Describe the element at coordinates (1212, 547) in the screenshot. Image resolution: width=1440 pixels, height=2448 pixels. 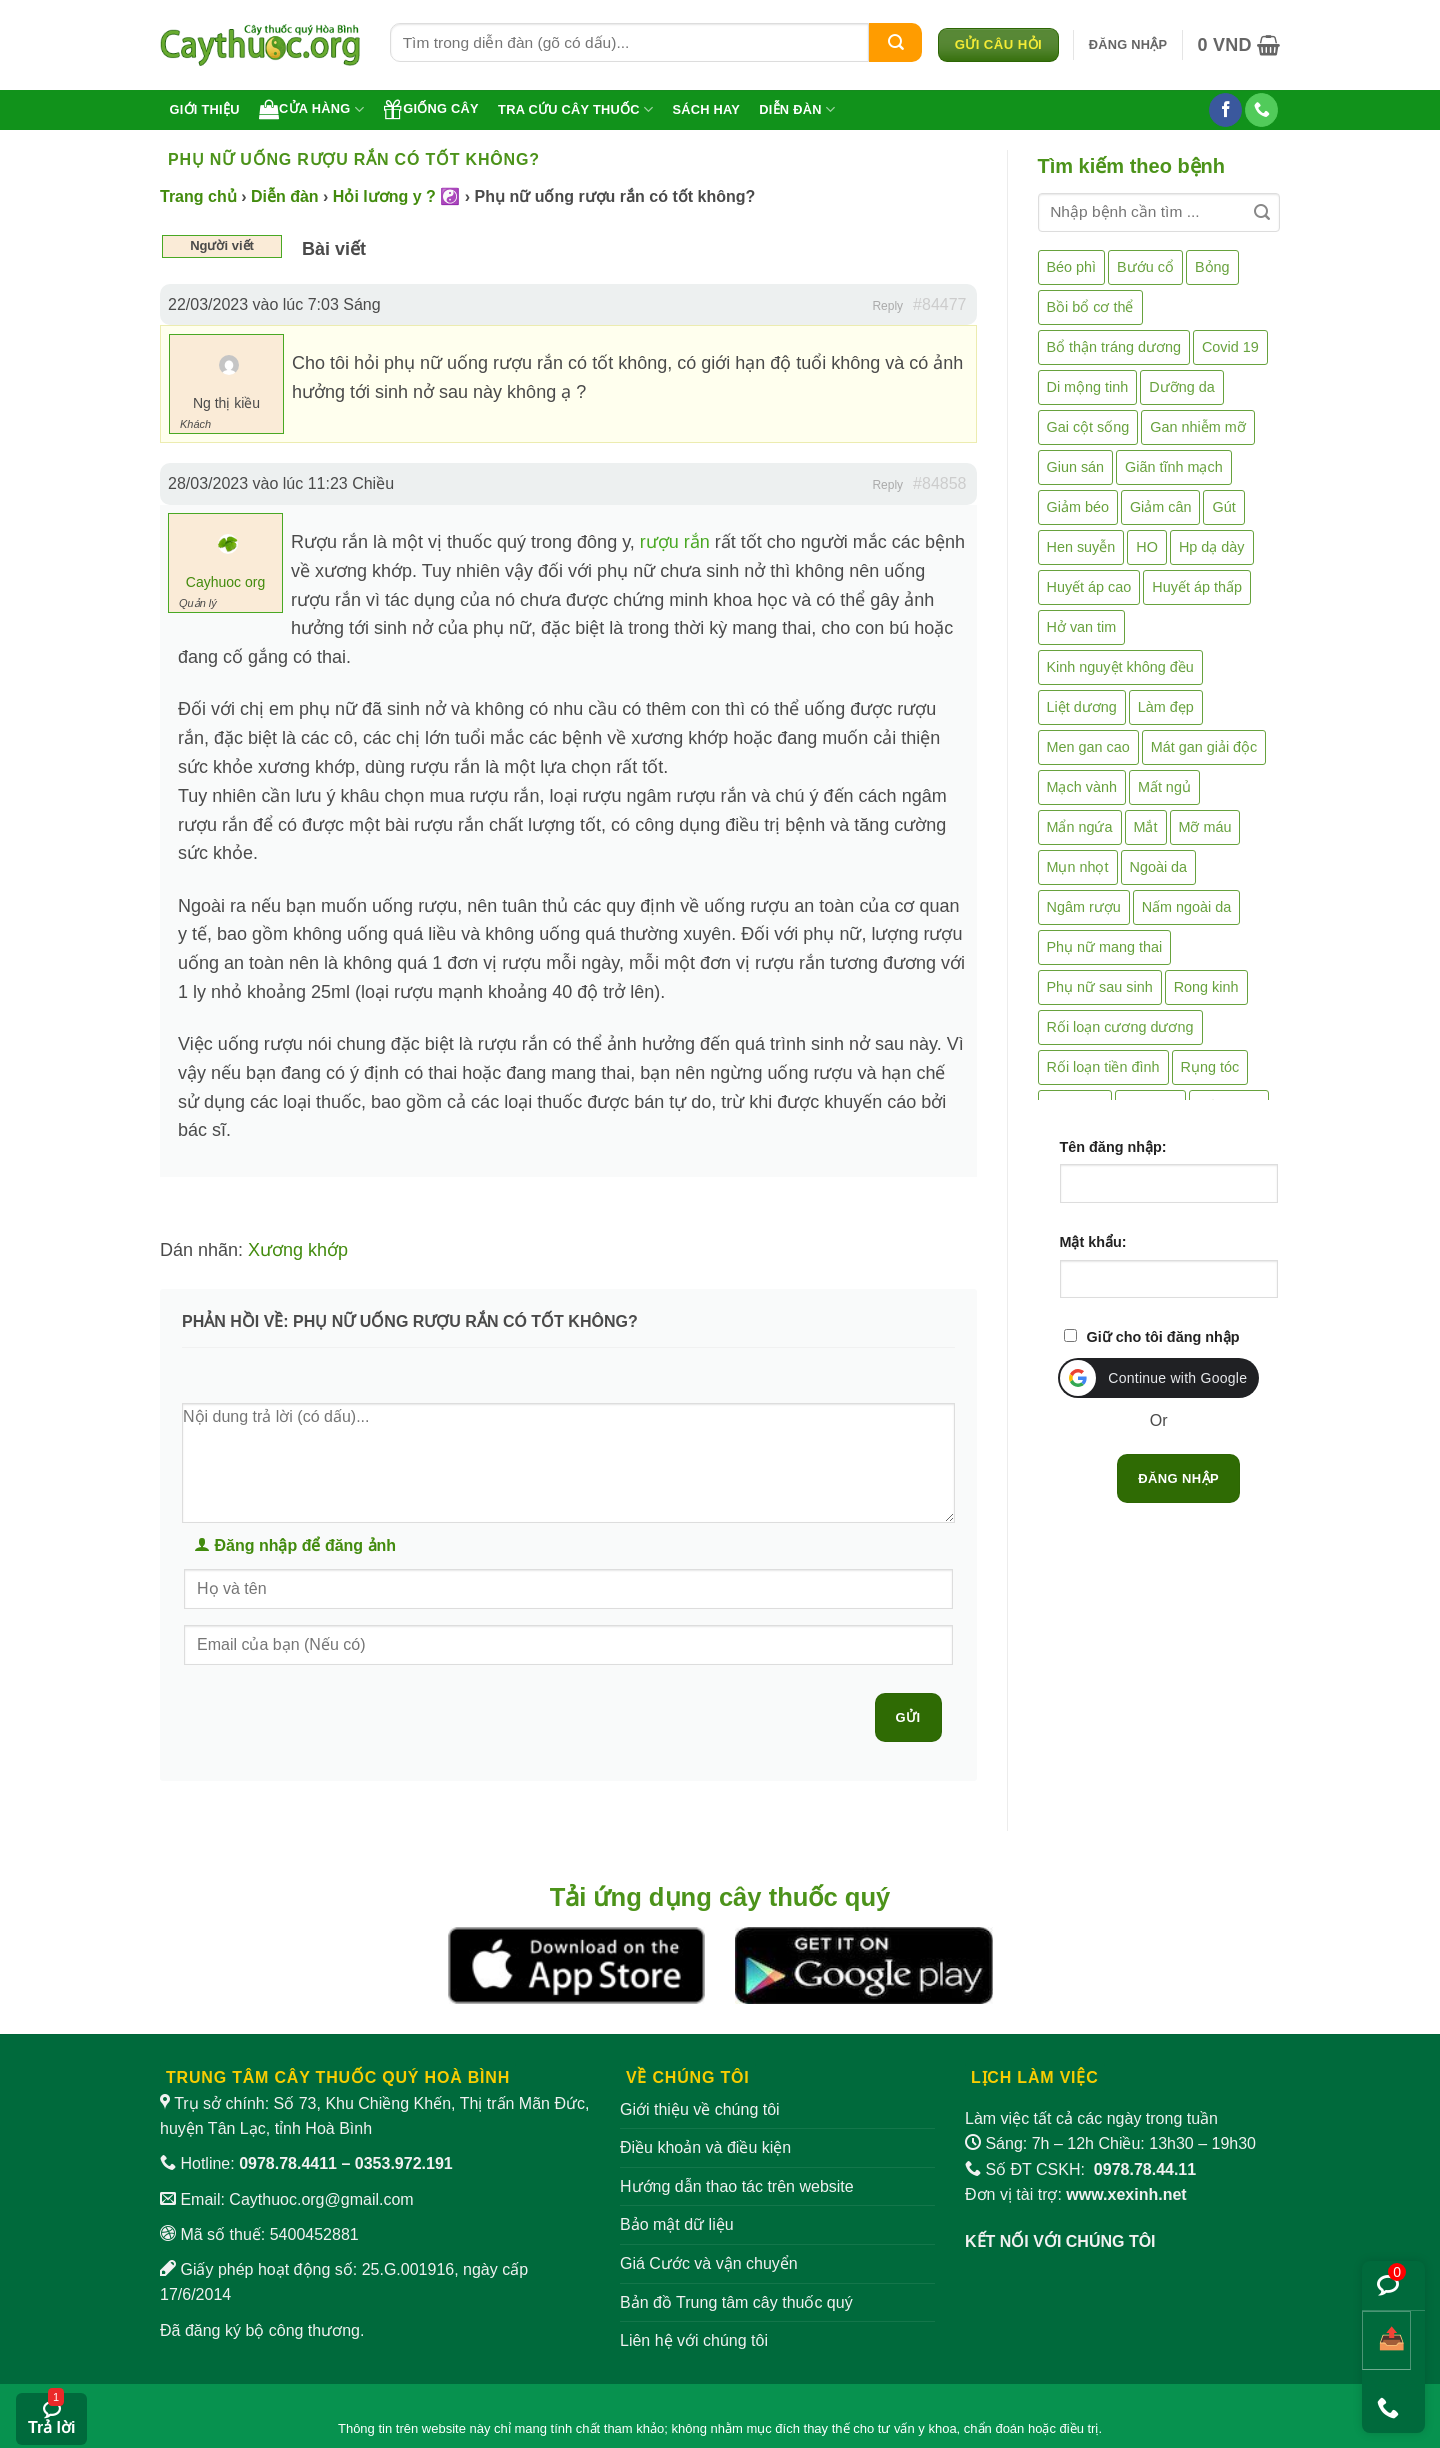
I see `Hp dạ dày [Hp dạ dày (29 mục)]` at that location.